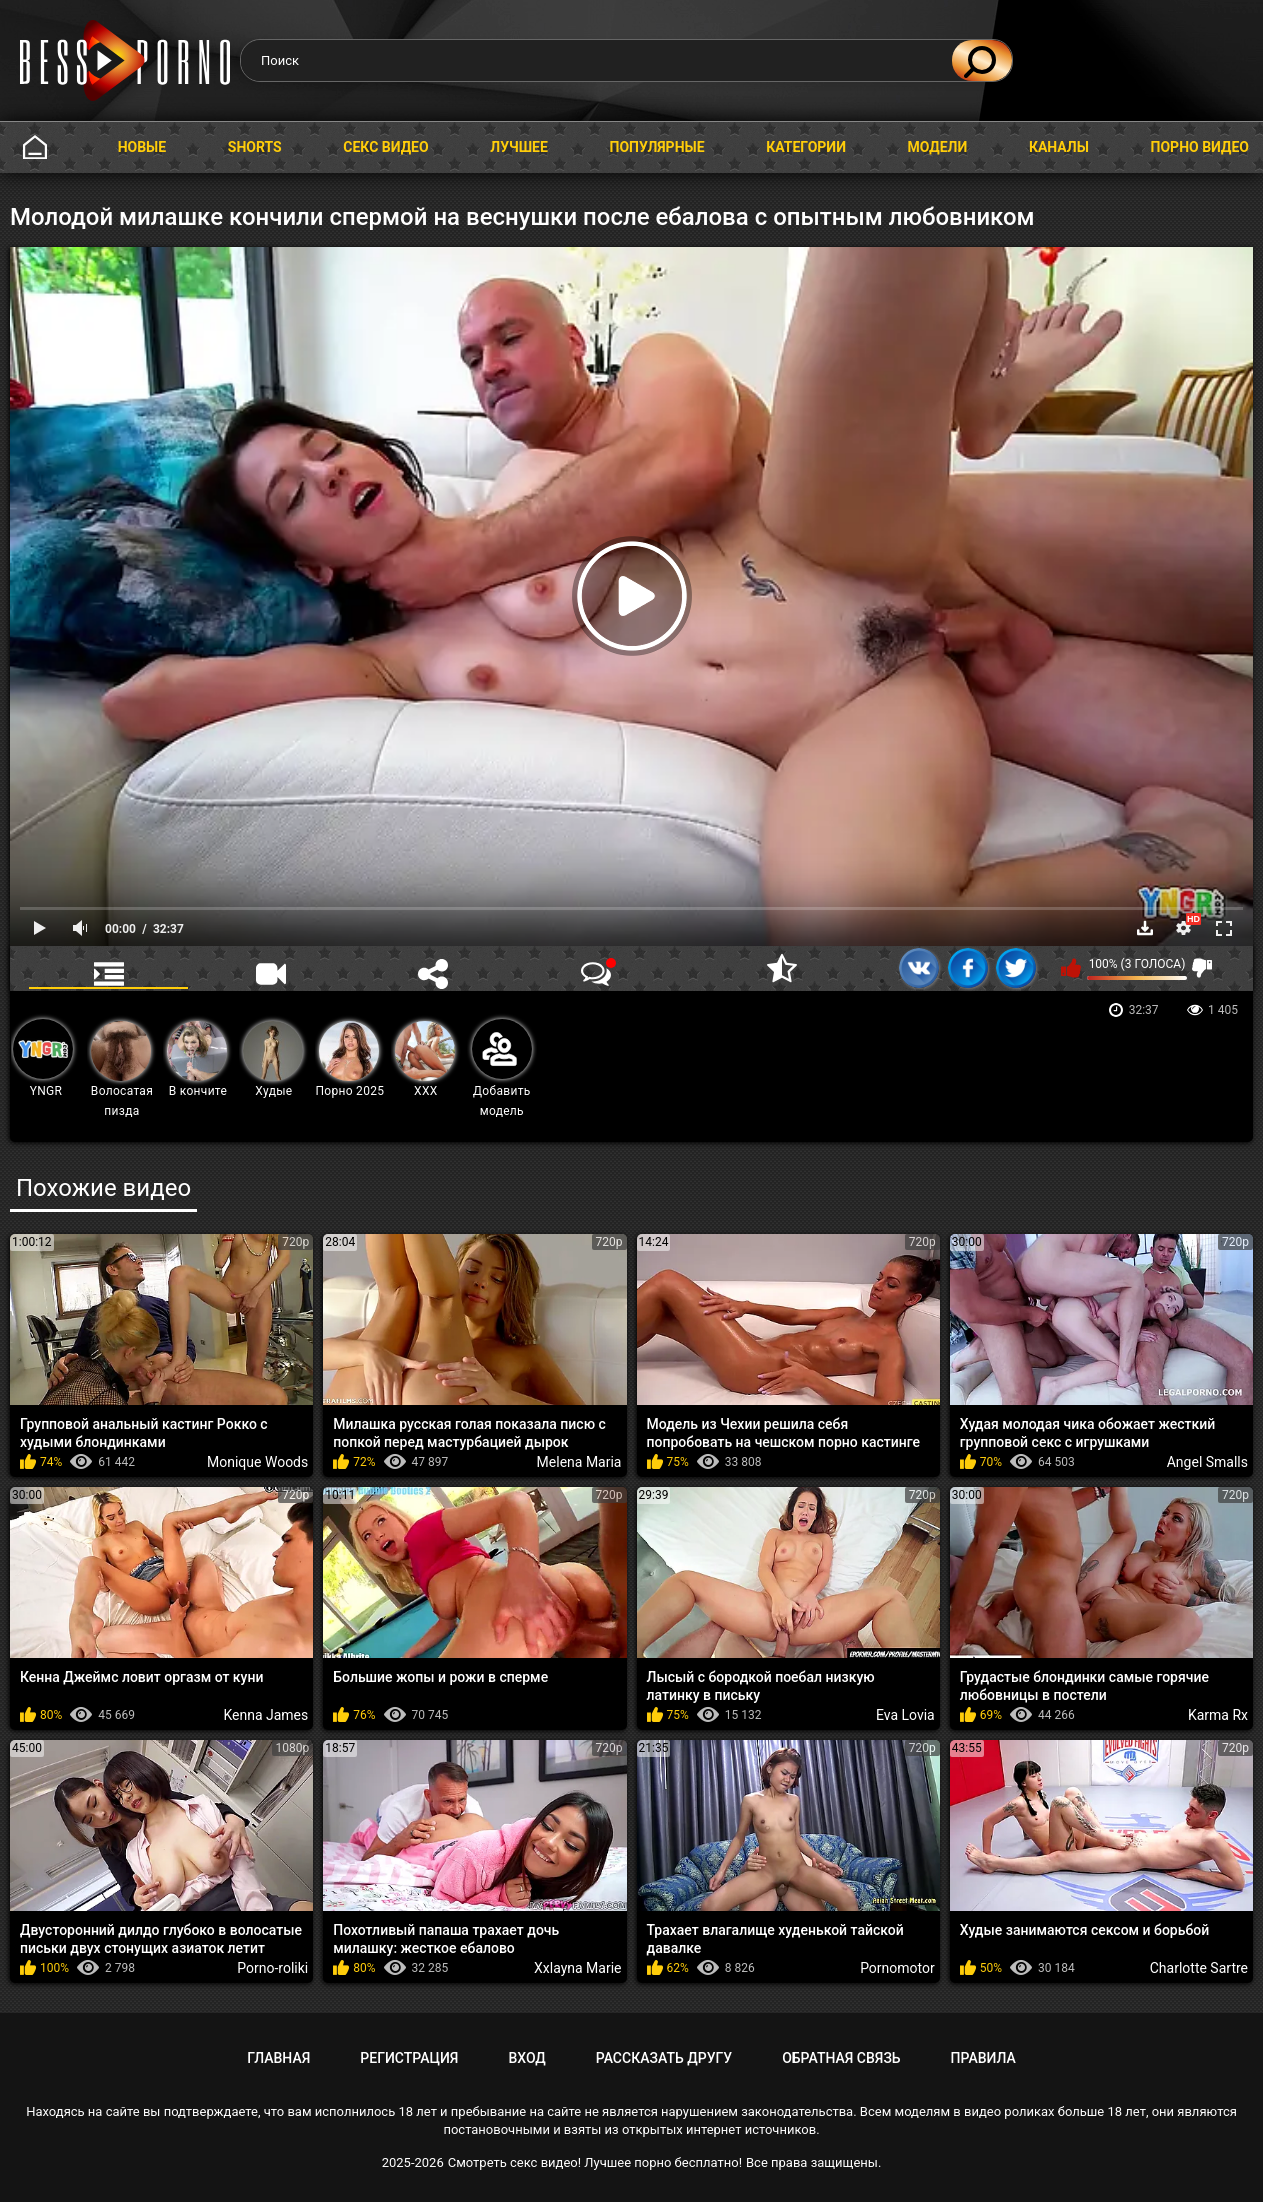  What do you see at coordinates (1218, 1715) in the screenshot?
I see `Karma Rx` at bounding box center [1218, 1715].